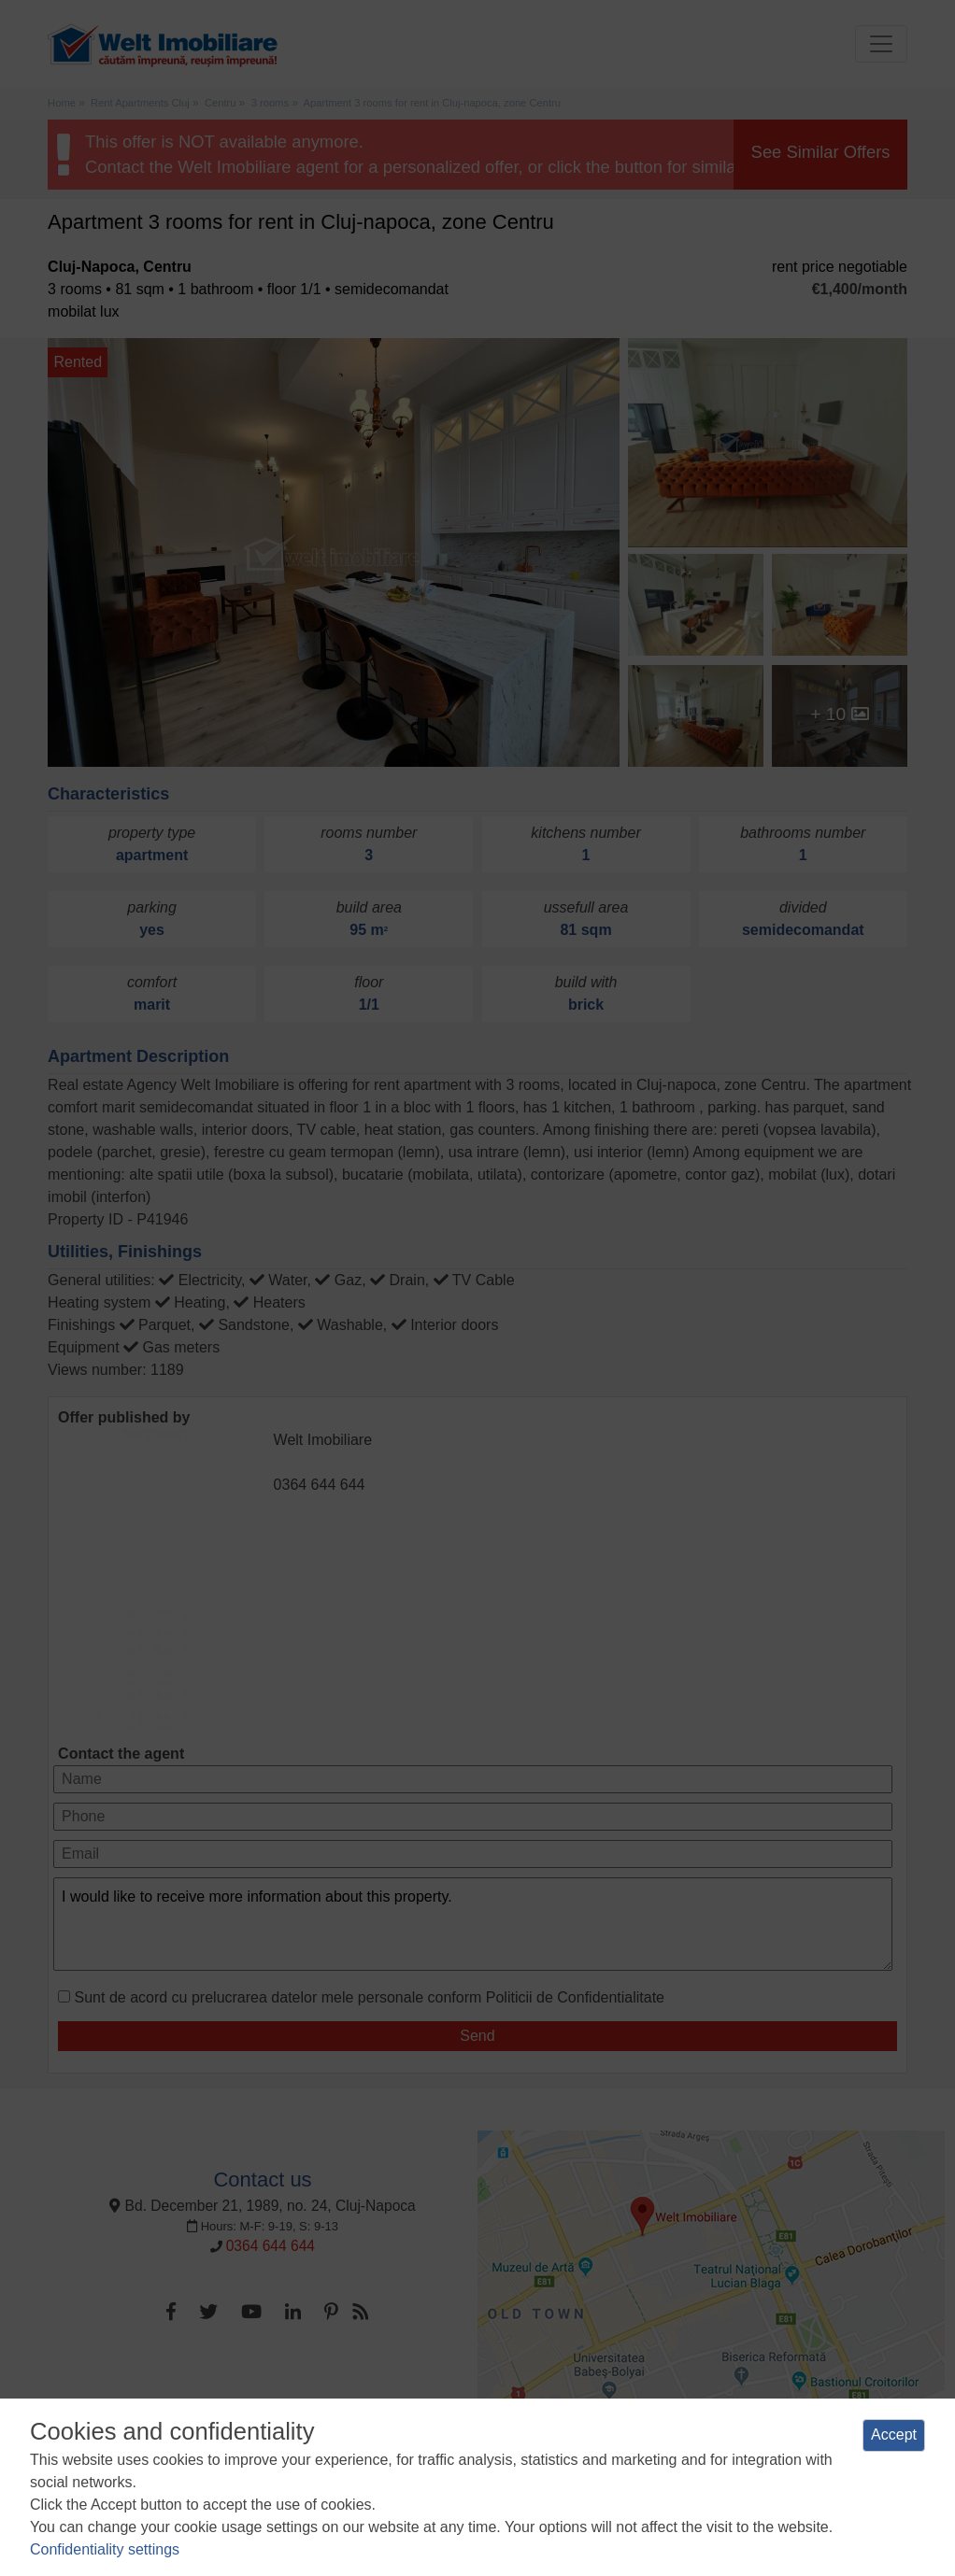 The image size is (955, 2576). What do you see at coordinates (894, 2434) in the screenshot?
I see `Accept` at bounding box center [894, 2434].